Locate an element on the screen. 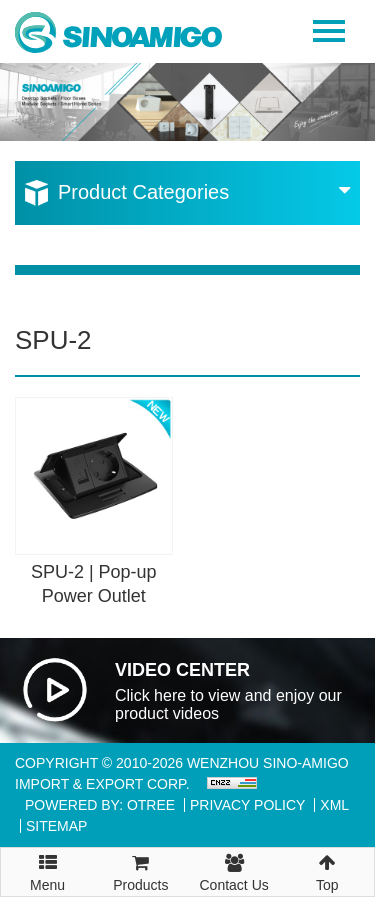 The width and height of the screenshot is (375, 897). Contact Us is located at coordinates (234, 870).